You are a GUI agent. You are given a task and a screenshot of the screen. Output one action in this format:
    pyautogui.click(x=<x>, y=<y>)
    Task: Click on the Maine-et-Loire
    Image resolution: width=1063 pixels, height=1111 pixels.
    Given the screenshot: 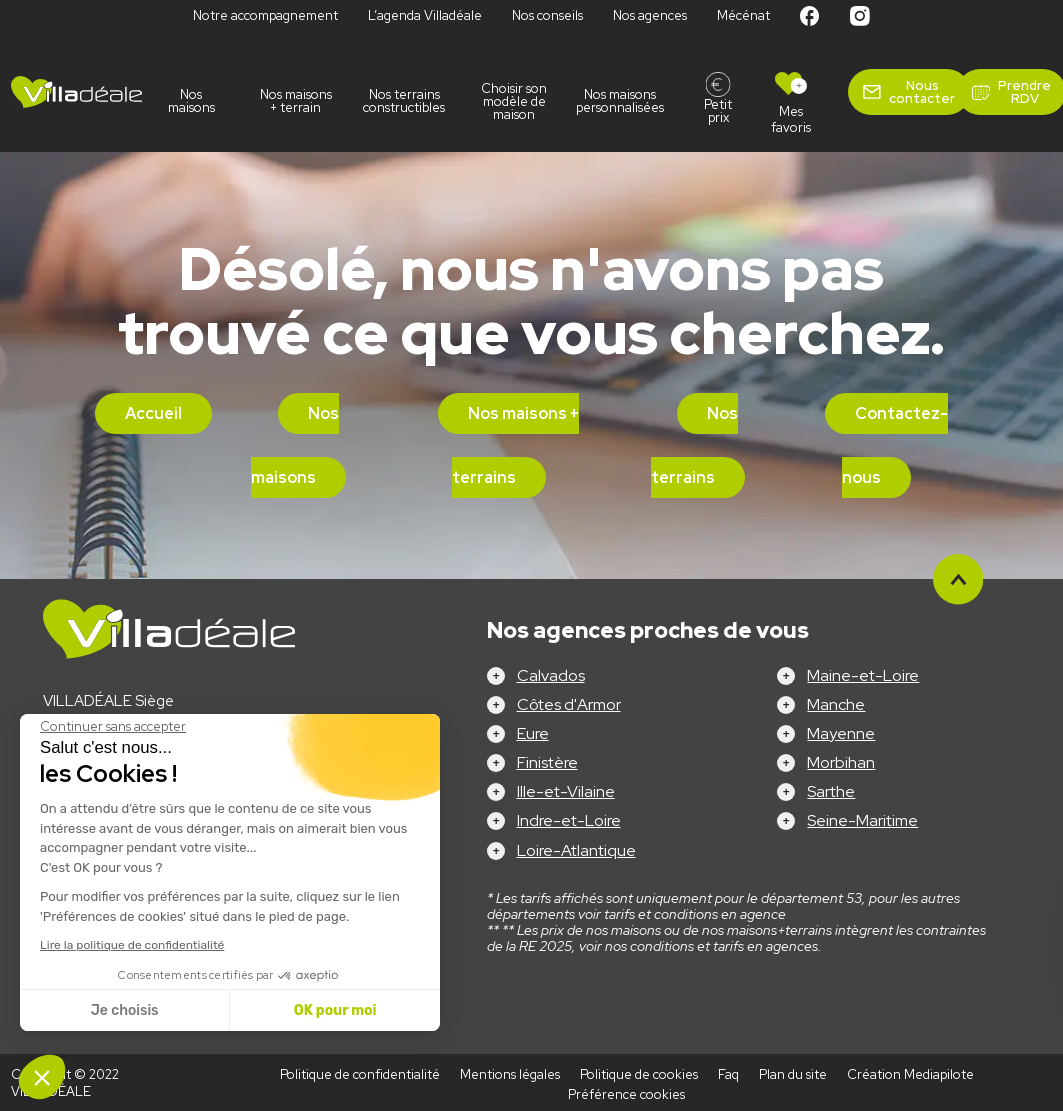 What is the action you would take?
    pyautogui.click(x=863, y=675)
    